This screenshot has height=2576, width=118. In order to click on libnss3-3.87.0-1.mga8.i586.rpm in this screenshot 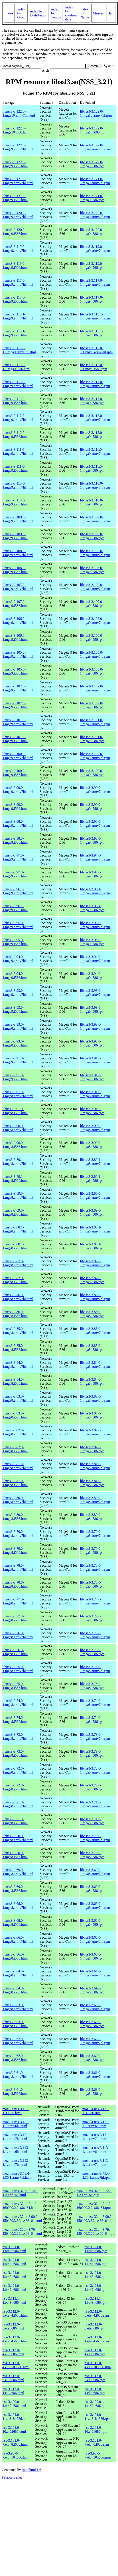, I will do `click(92, 1280)`.